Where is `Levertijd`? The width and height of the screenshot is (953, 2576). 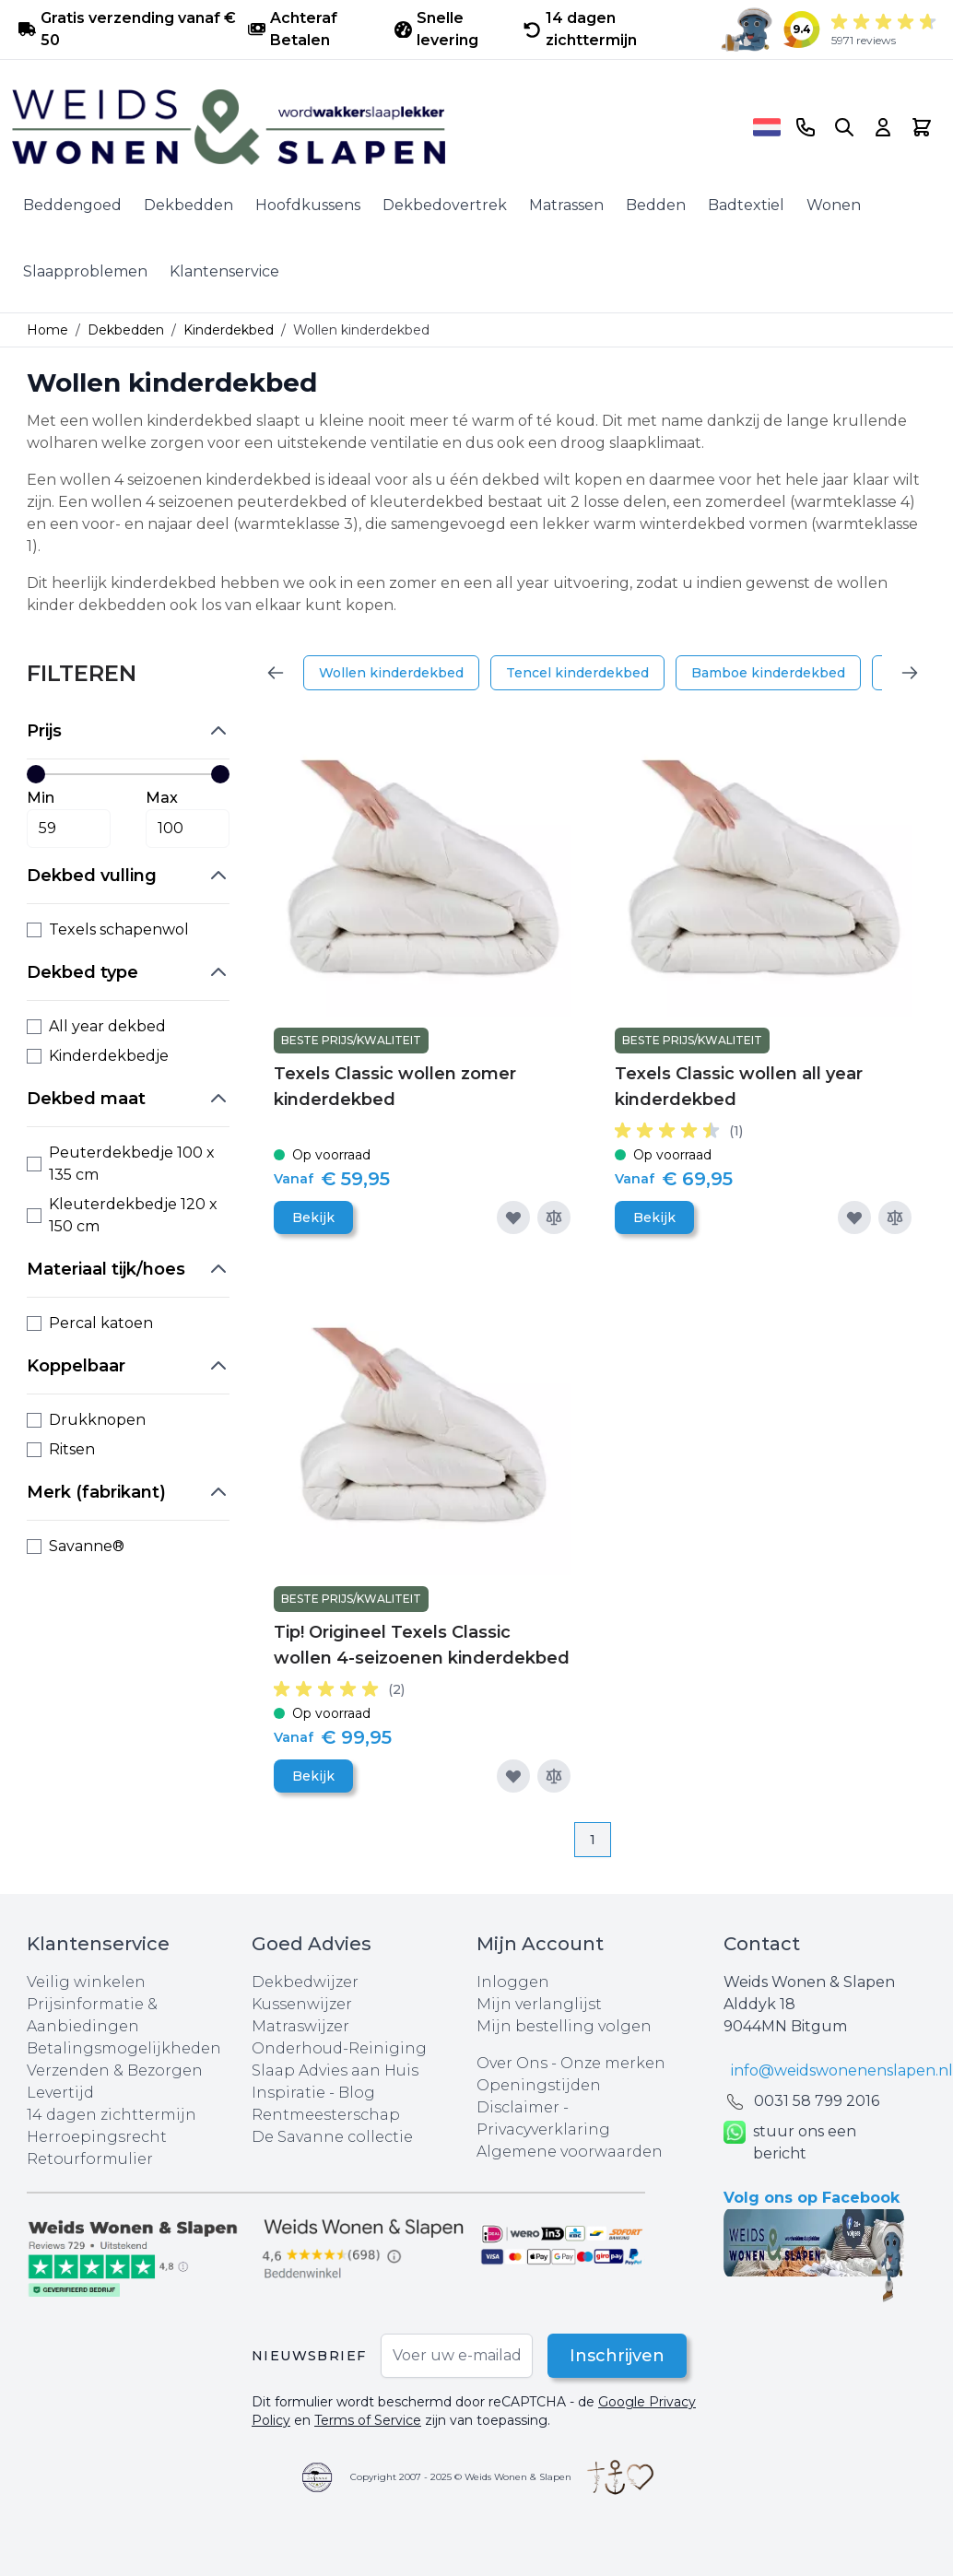
Levertijd is located at coordinates (60, 2092).